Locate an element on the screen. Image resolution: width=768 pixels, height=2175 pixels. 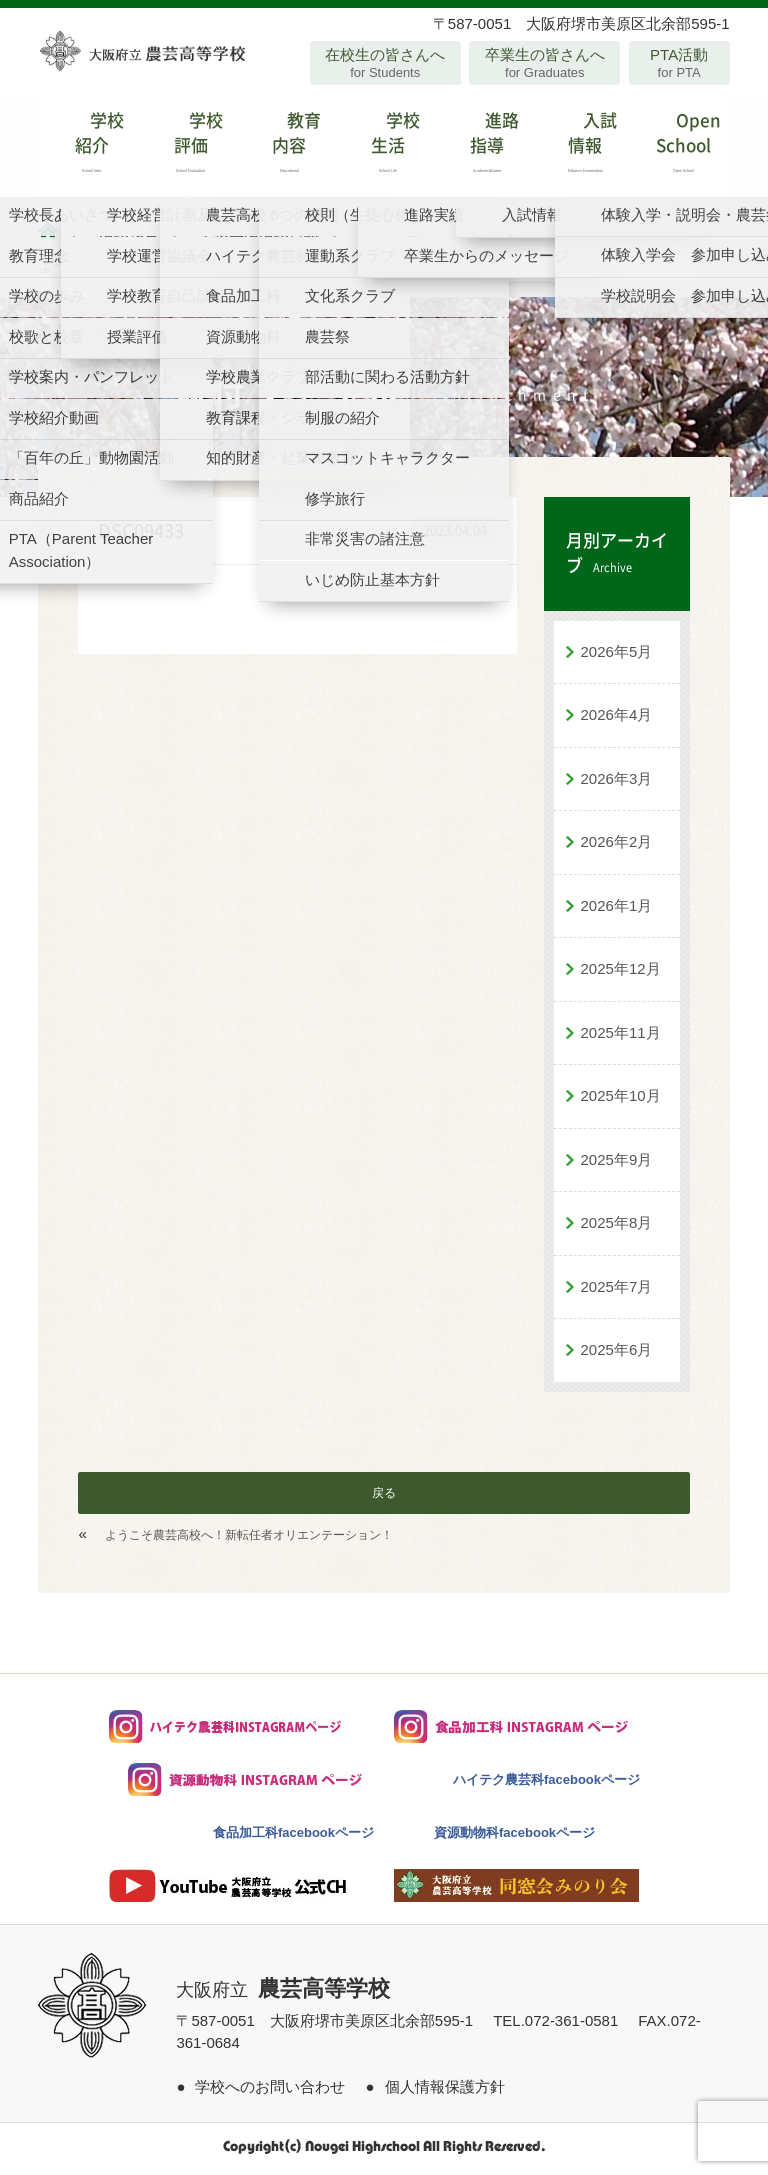
2026年3月 is located at coordinates (617, 783).